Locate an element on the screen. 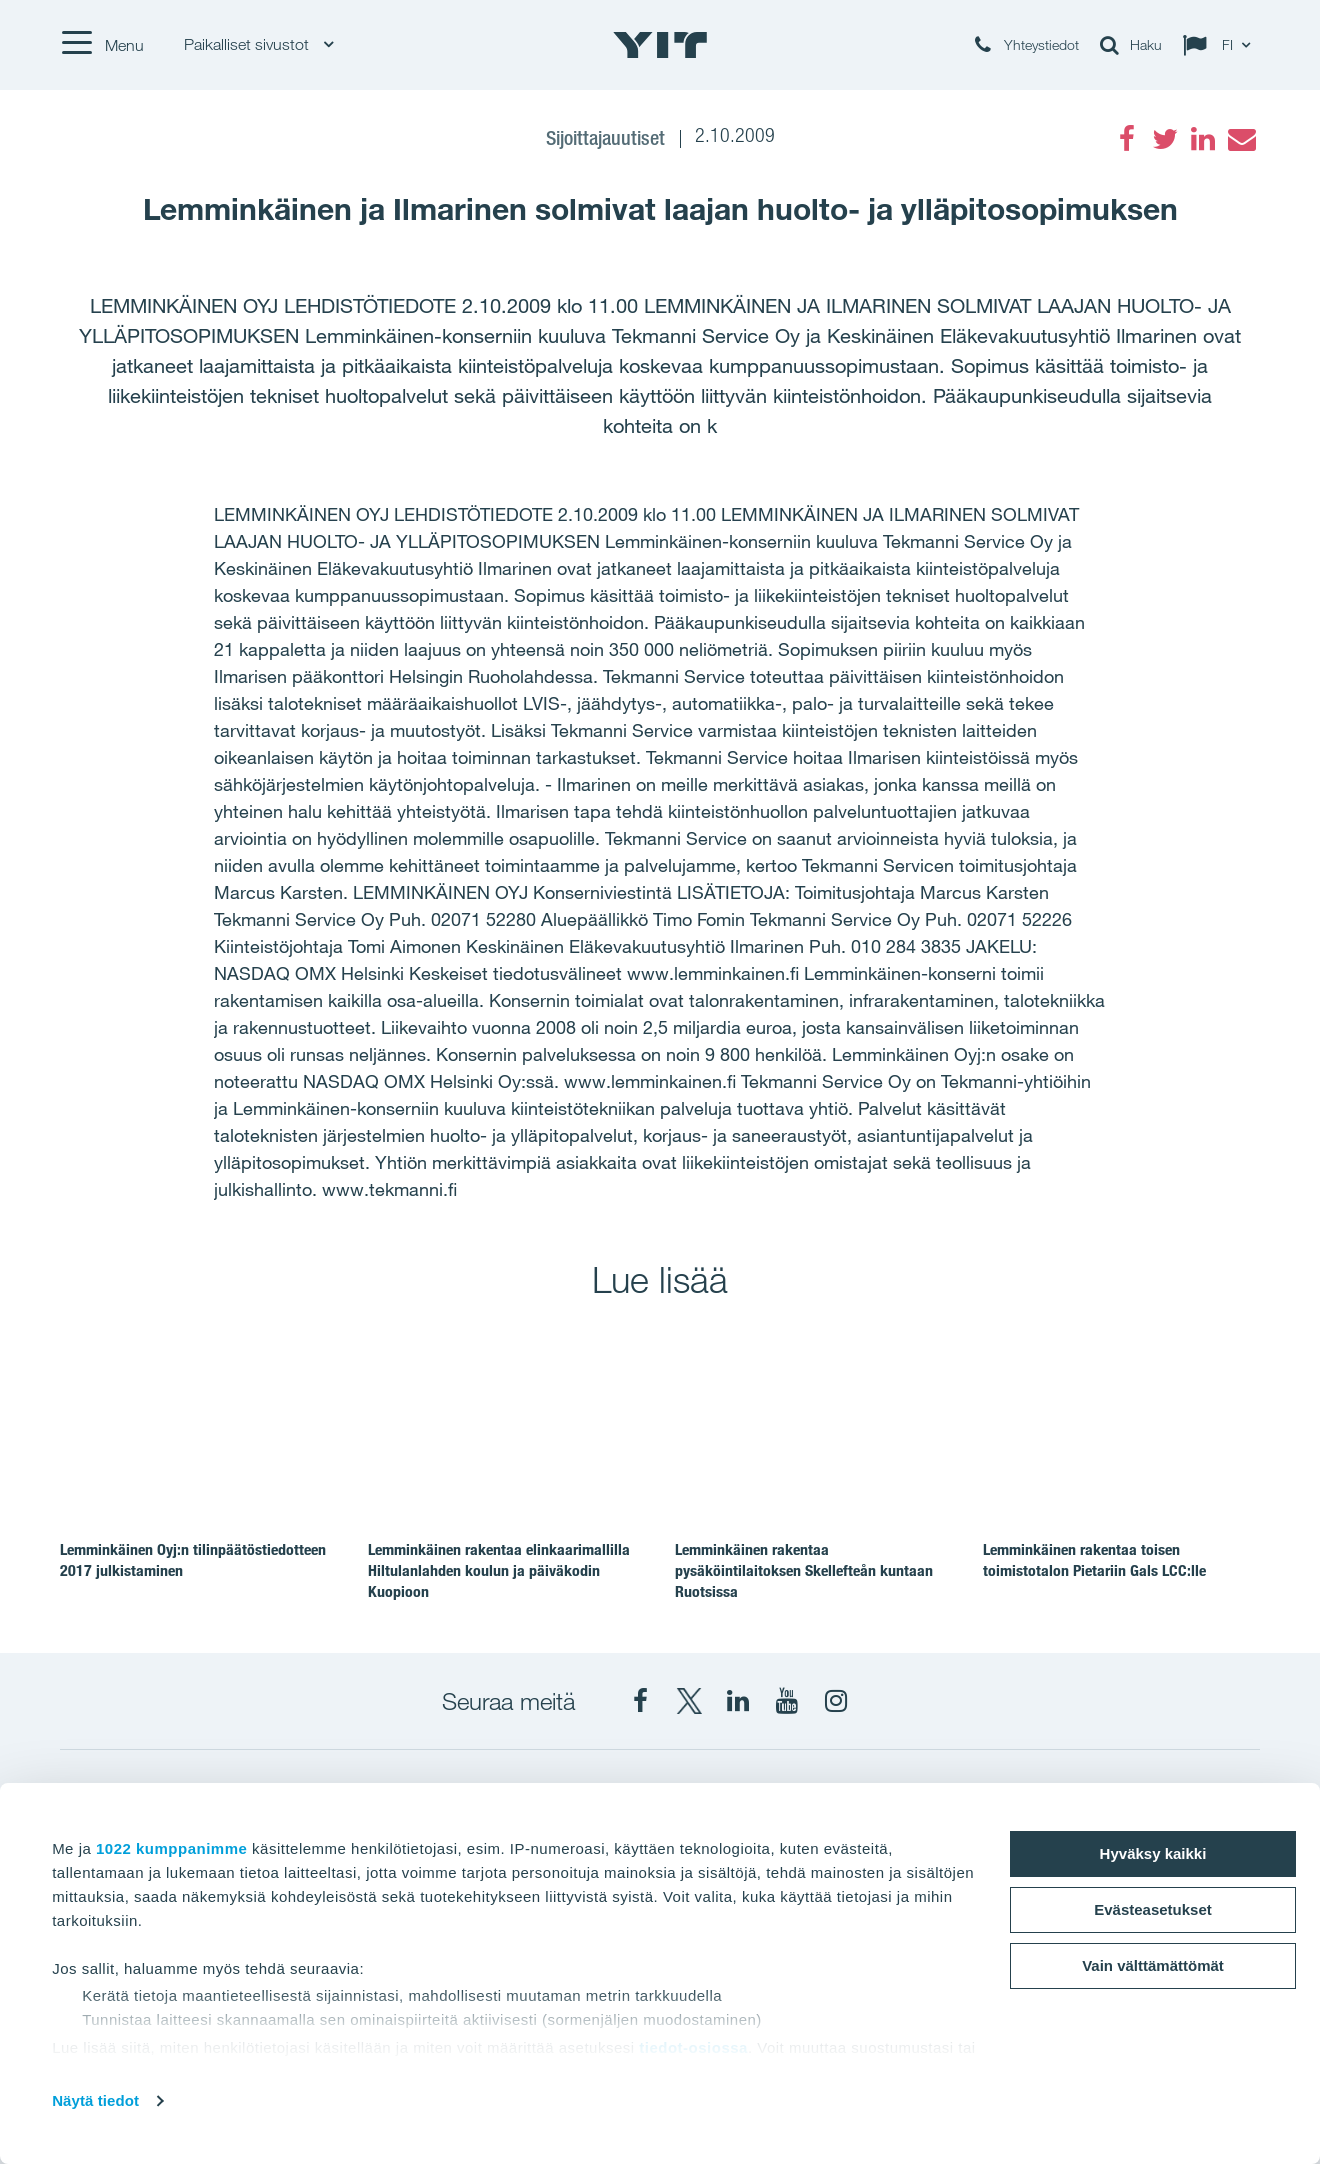 Image resolution: width=1320 pixels, height=2164 pixels. [YIT Etusivu] is located at coordinates (660, 45).